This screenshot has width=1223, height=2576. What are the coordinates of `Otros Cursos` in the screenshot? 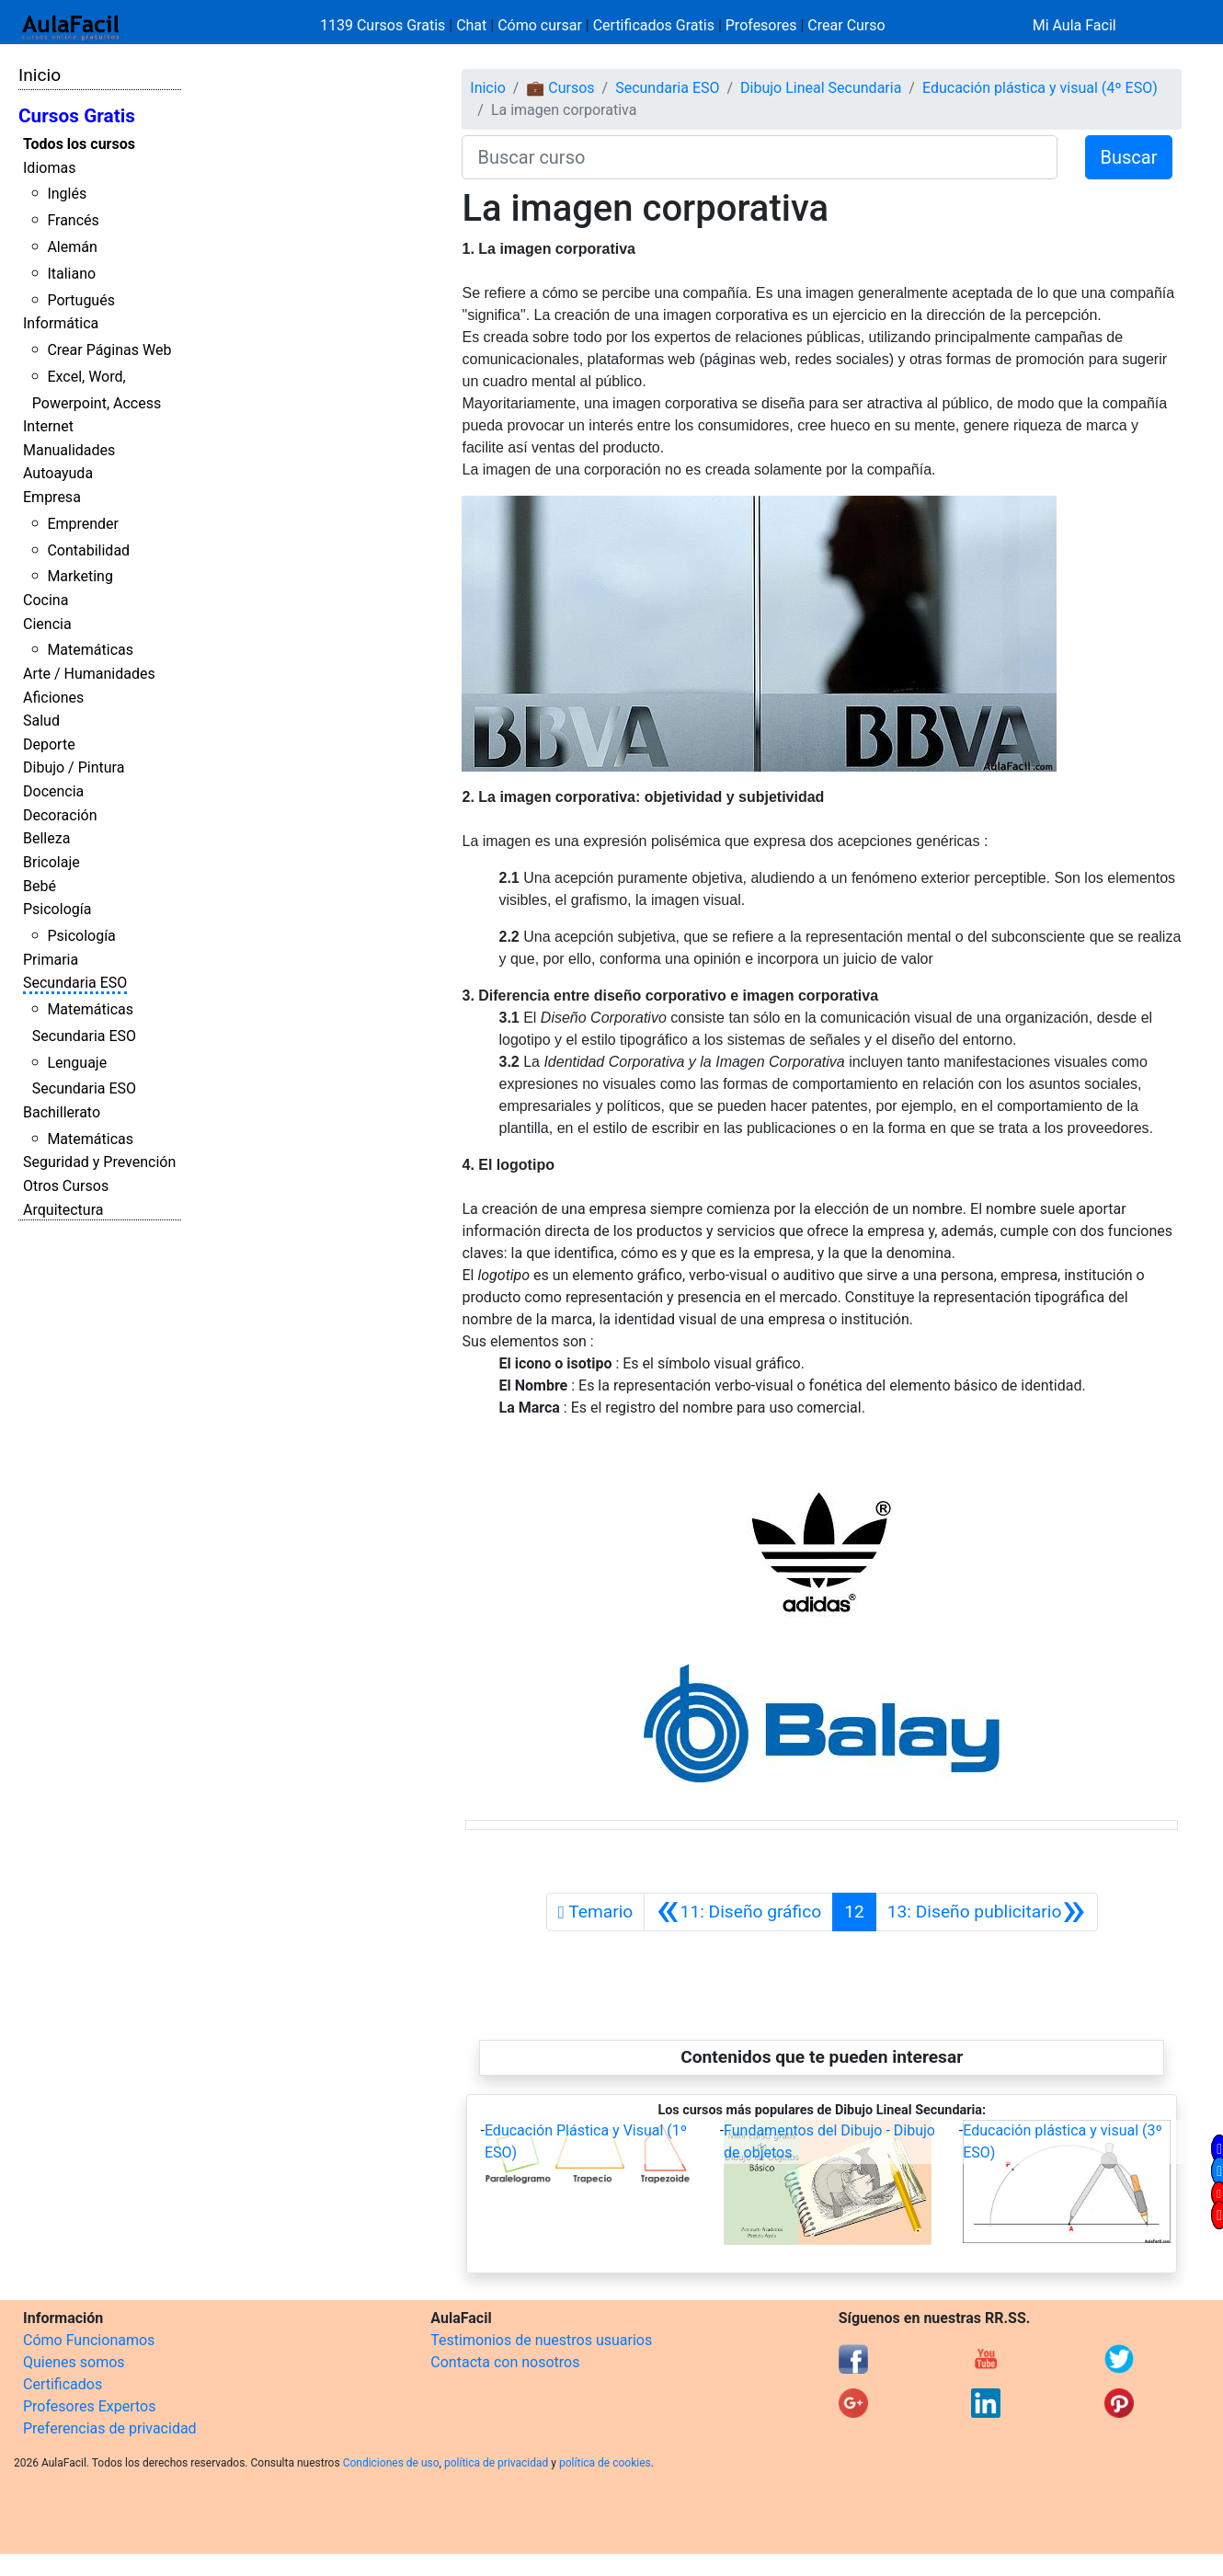 It's located at (66, 1186).